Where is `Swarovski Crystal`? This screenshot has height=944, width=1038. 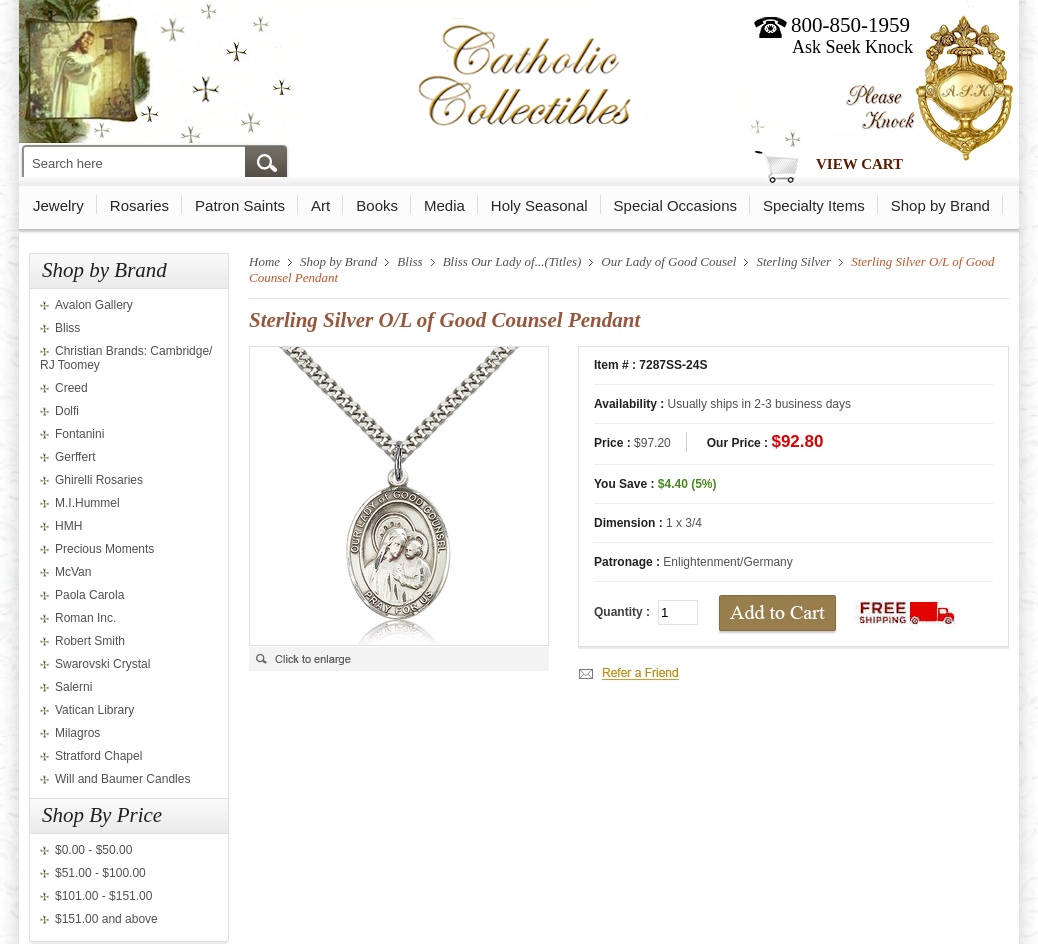
Swarovski Crystal is located at coordinates (102, 664).